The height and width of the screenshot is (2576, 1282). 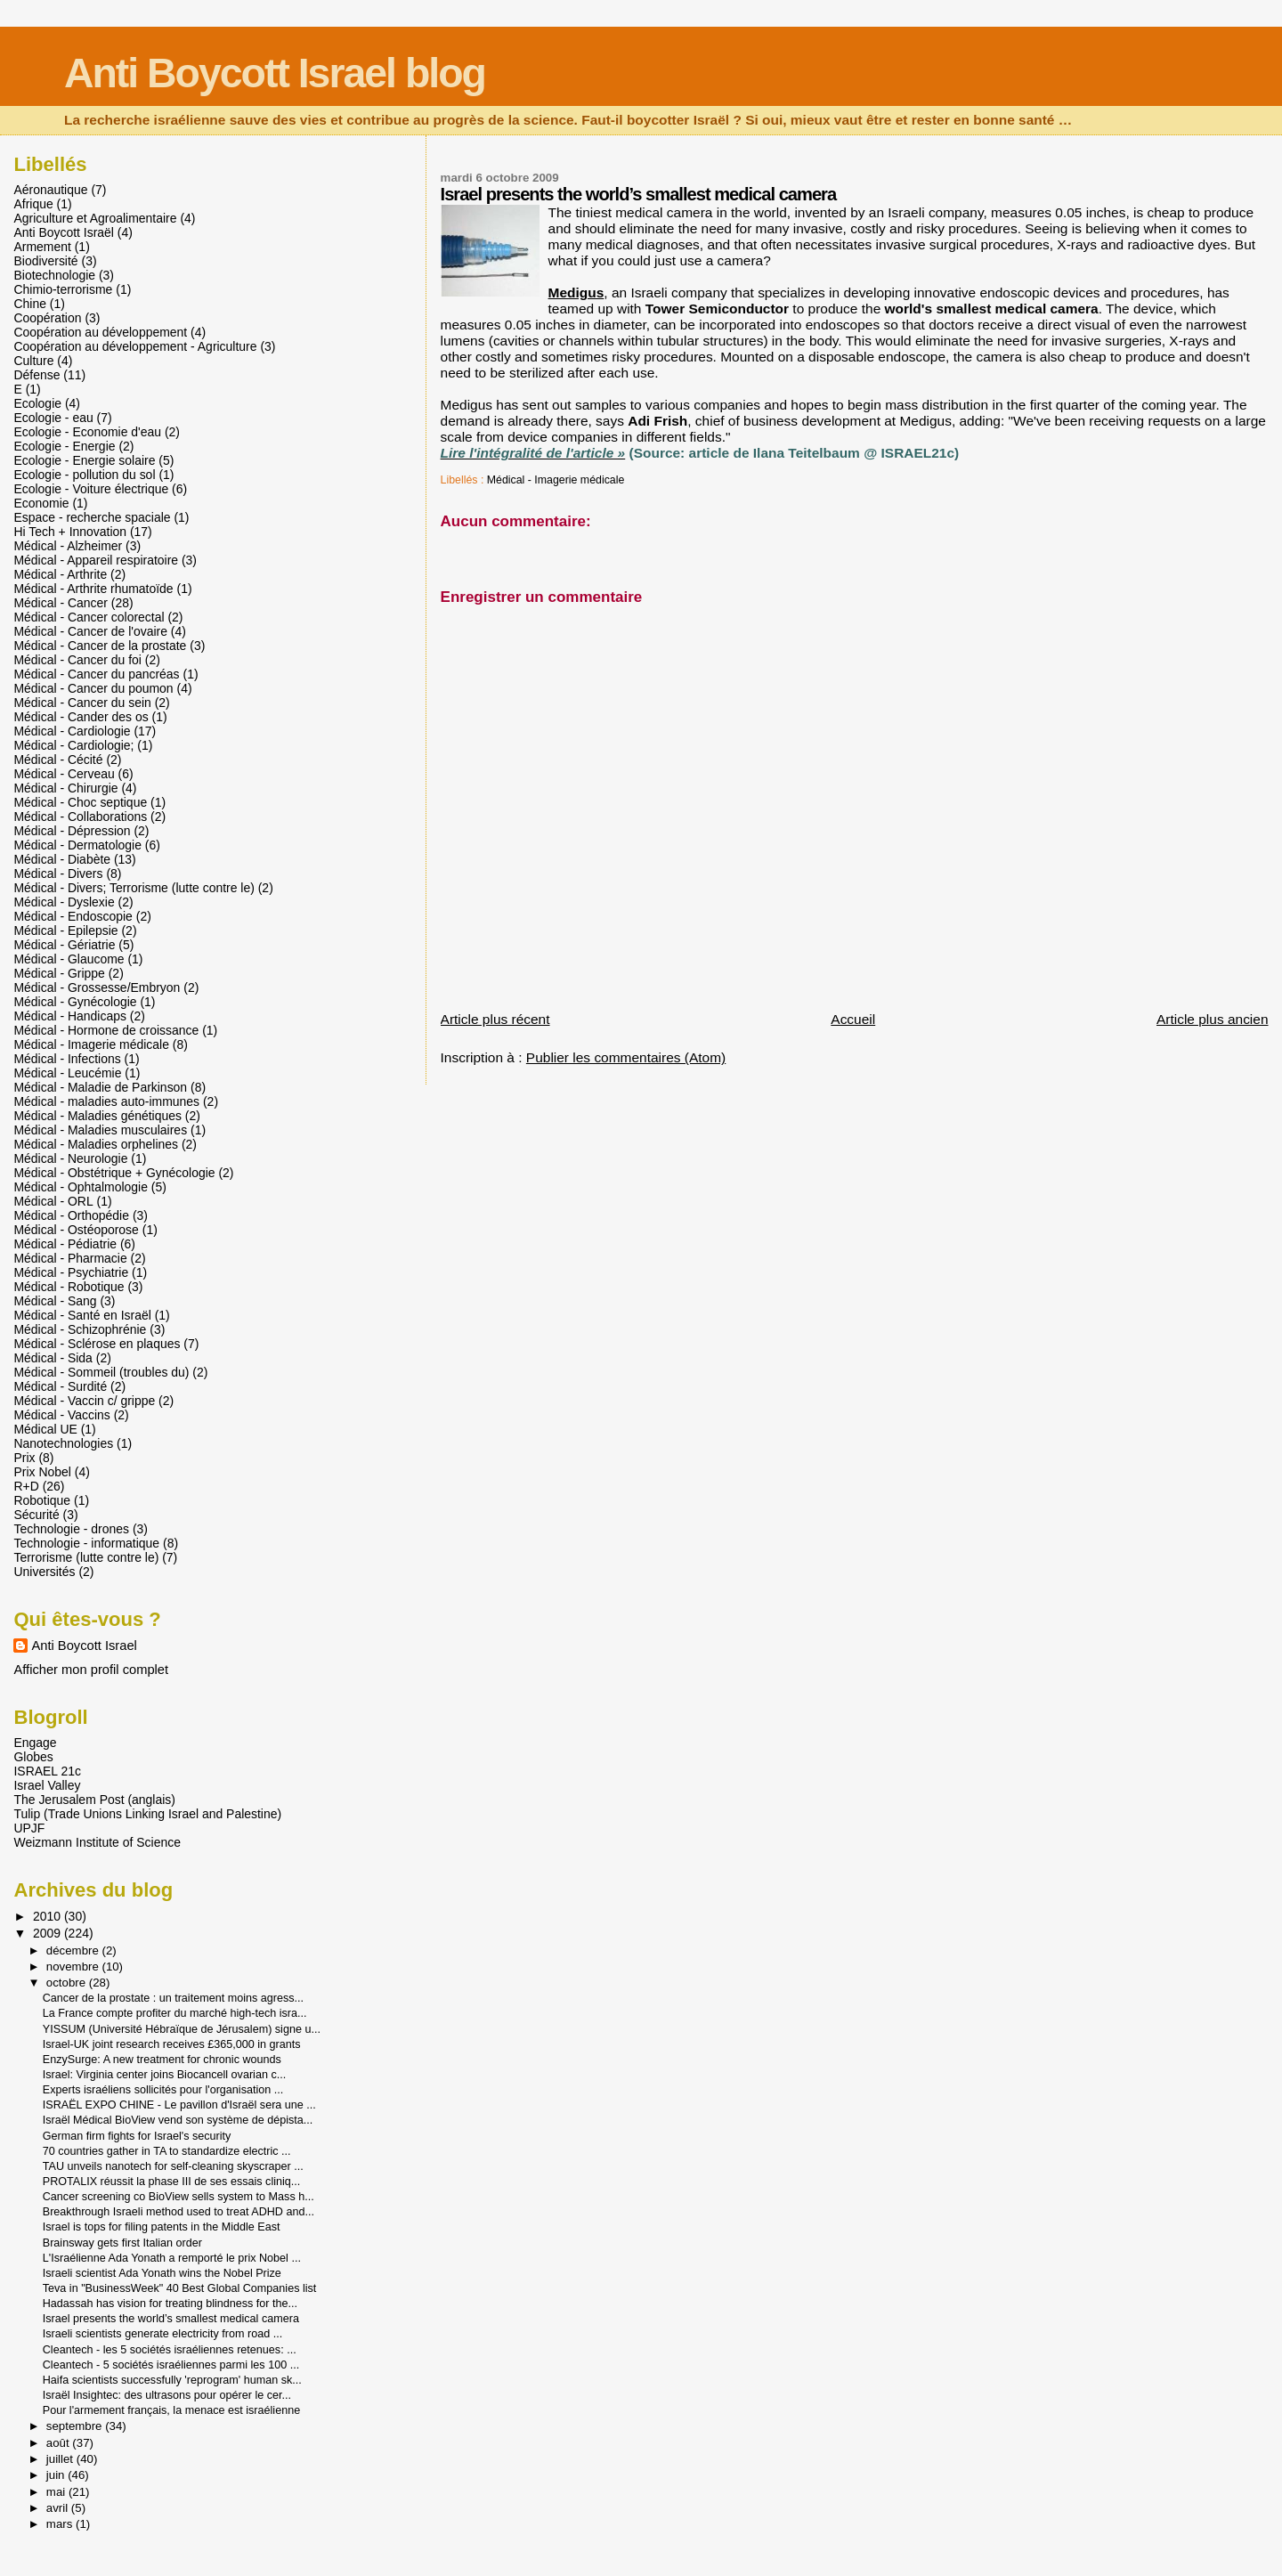 What do you see at coordinates (178, 2196) in the screenshot?
I see `Cancer screening co BioView sells system to Mass h...` at bounding box center [178, 2196].